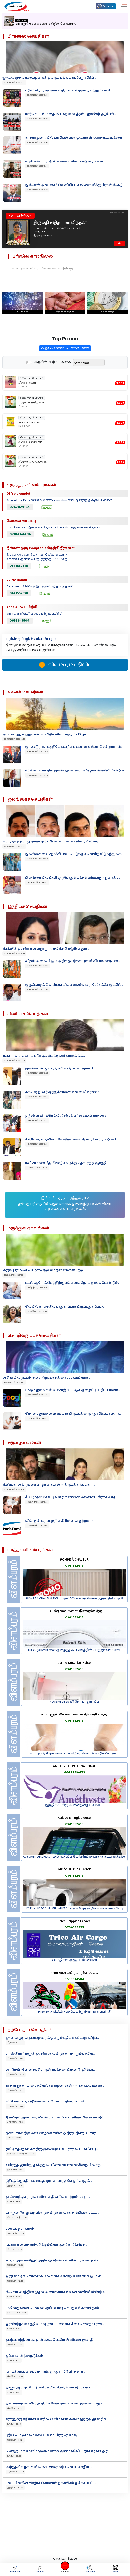 The height and width of the screenshot is (2576, 130). Describe the element at coordinates (20, 534) in the screenshot. I see `0781444484` at that location.